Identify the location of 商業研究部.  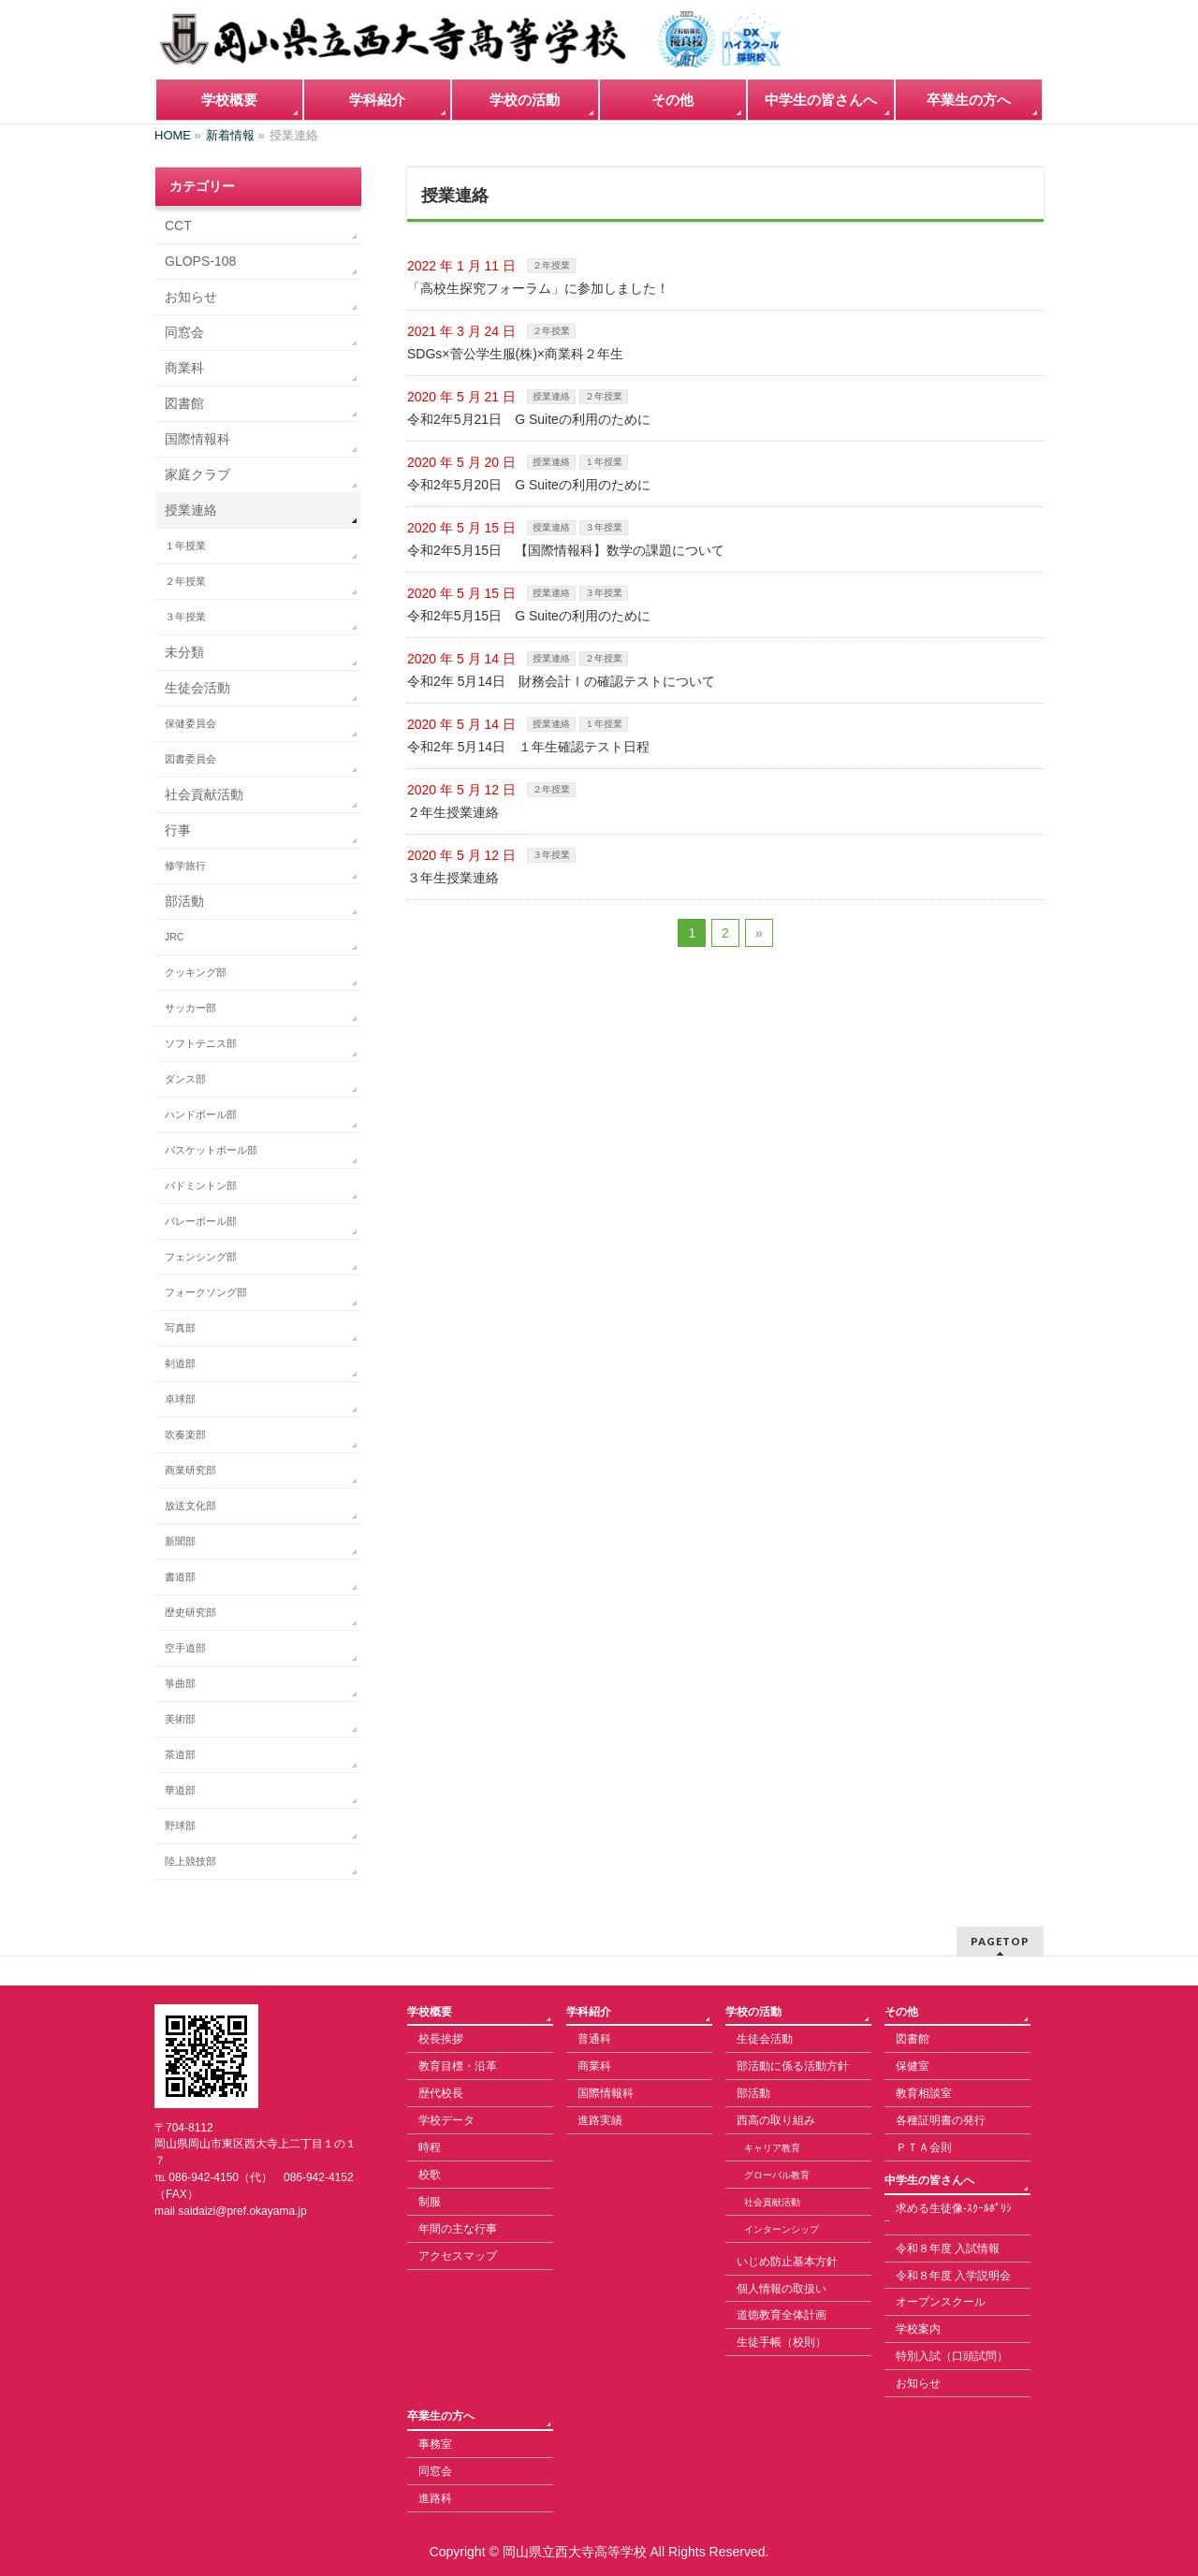
(190, 1470).